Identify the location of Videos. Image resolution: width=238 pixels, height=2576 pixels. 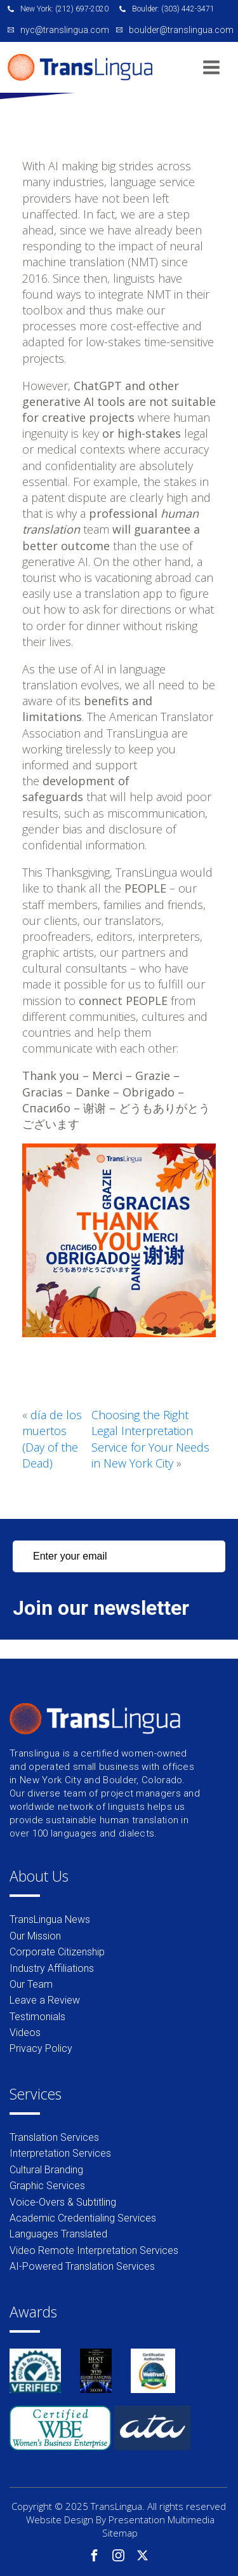
(25, 2032).